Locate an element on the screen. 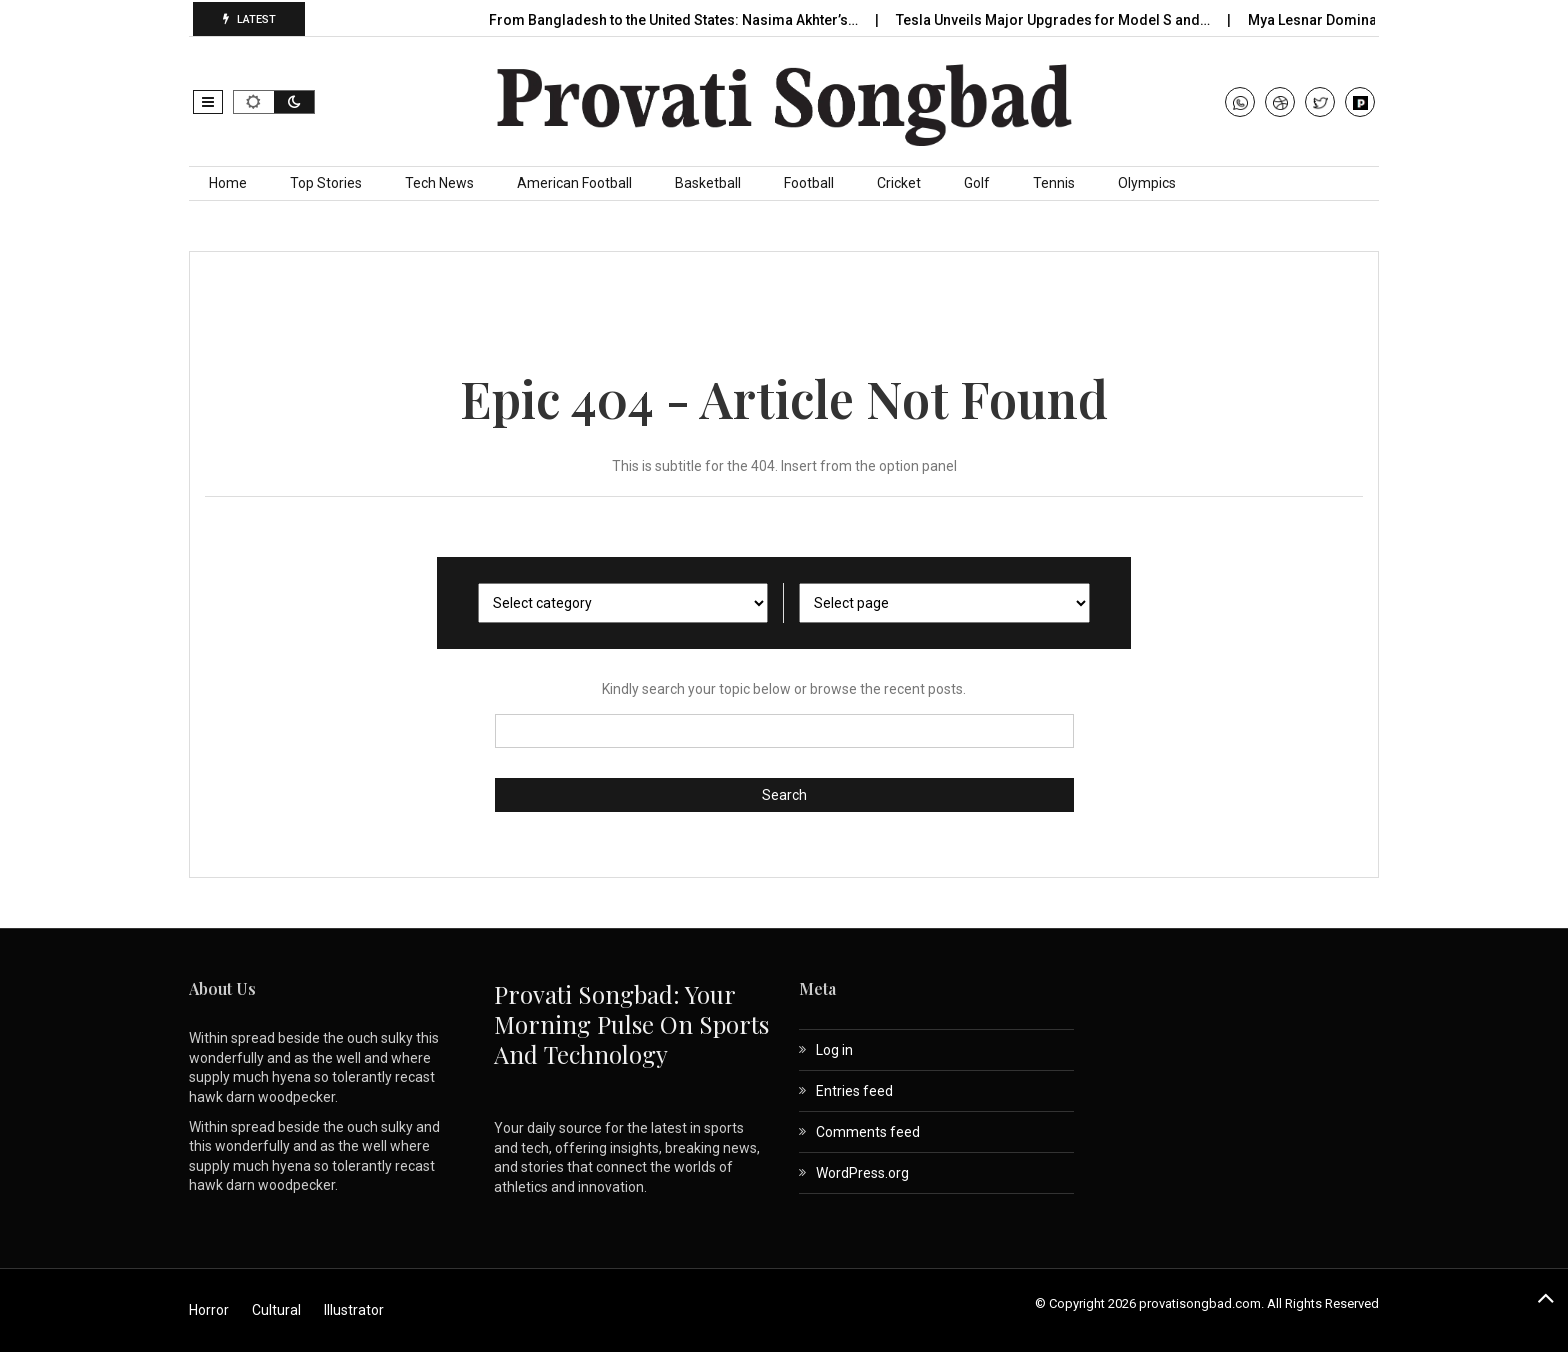  Olympics is located at coordinates (1147, 183).